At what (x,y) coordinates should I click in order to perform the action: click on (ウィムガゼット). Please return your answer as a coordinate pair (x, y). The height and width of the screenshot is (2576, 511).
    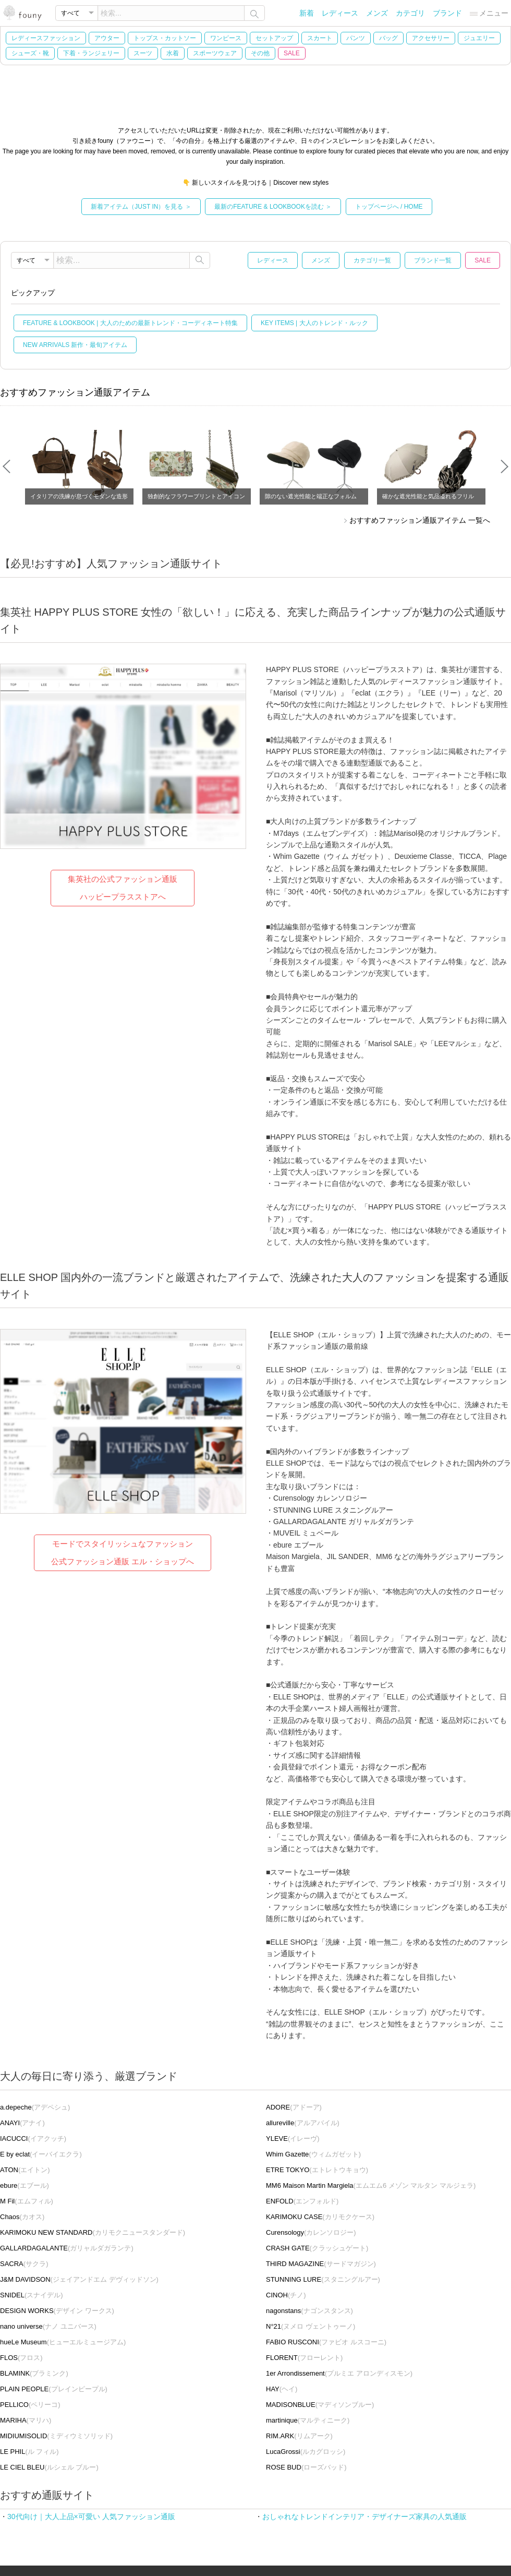
    Looking at the image, I should click on (313, 2154).